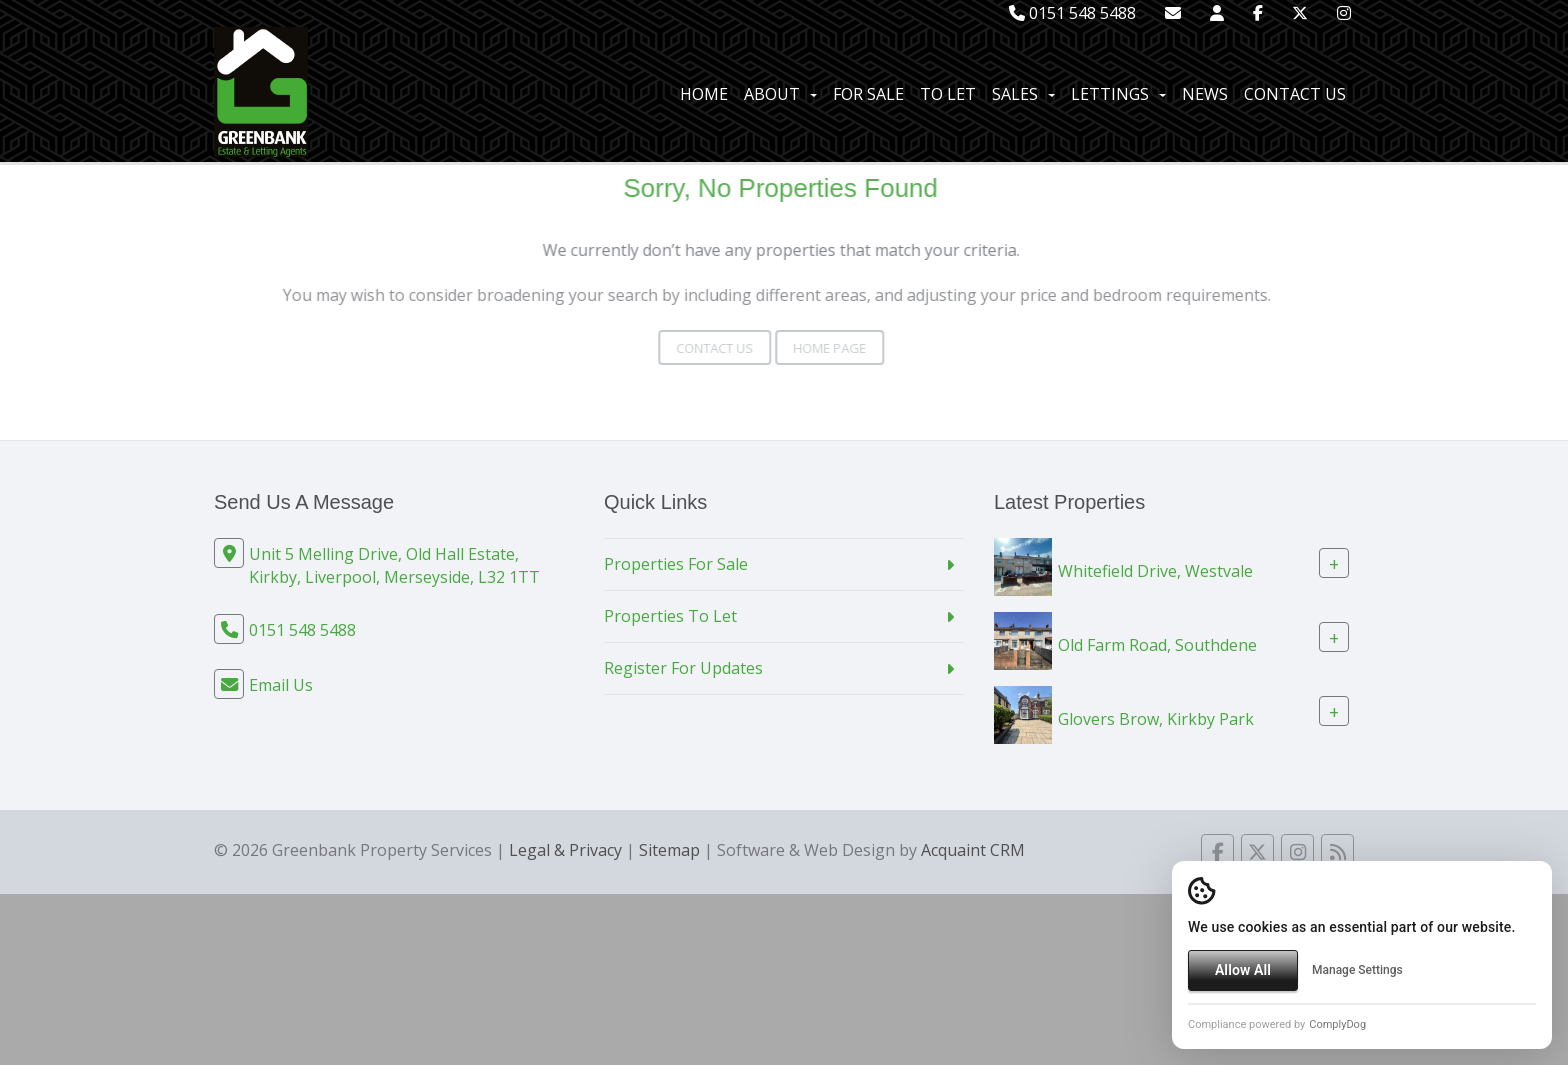 Image resolution: width=1568 pixels, height=1065 pixels. What do you see at coordinates (1155, 571) in the screenshot?
I see `Whitefield Drive, Westvale` at bounding box center [1155, 571].